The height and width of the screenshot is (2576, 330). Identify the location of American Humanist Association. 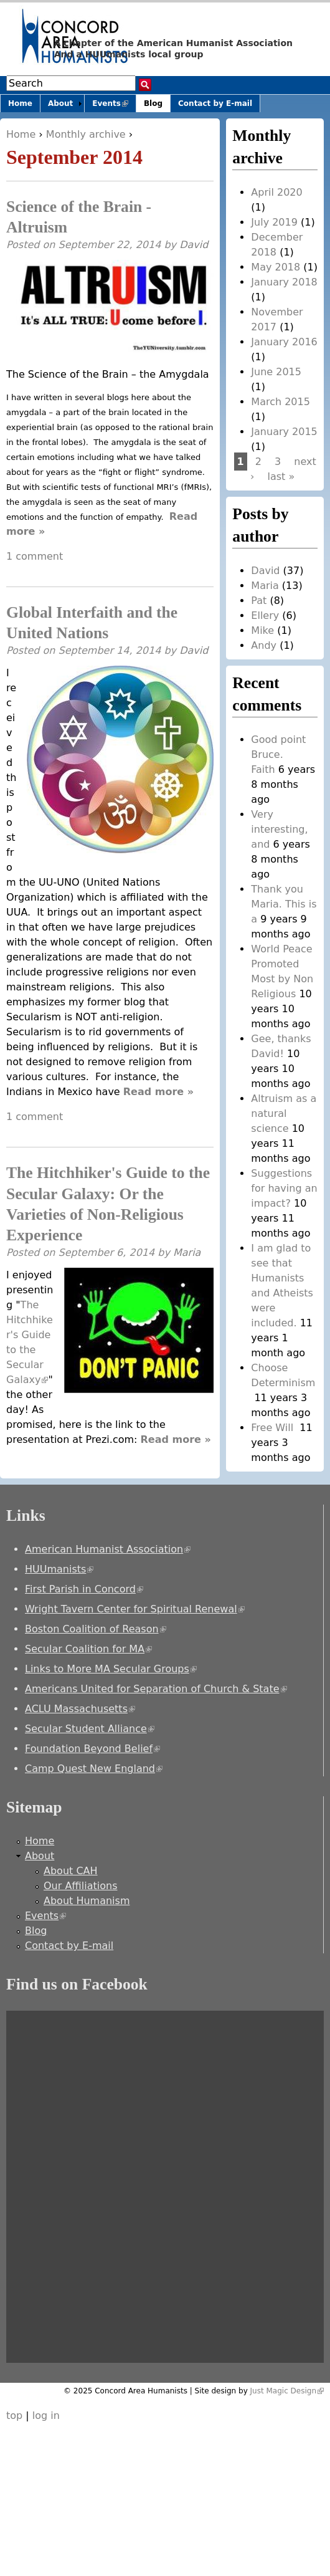
(108, 1549).